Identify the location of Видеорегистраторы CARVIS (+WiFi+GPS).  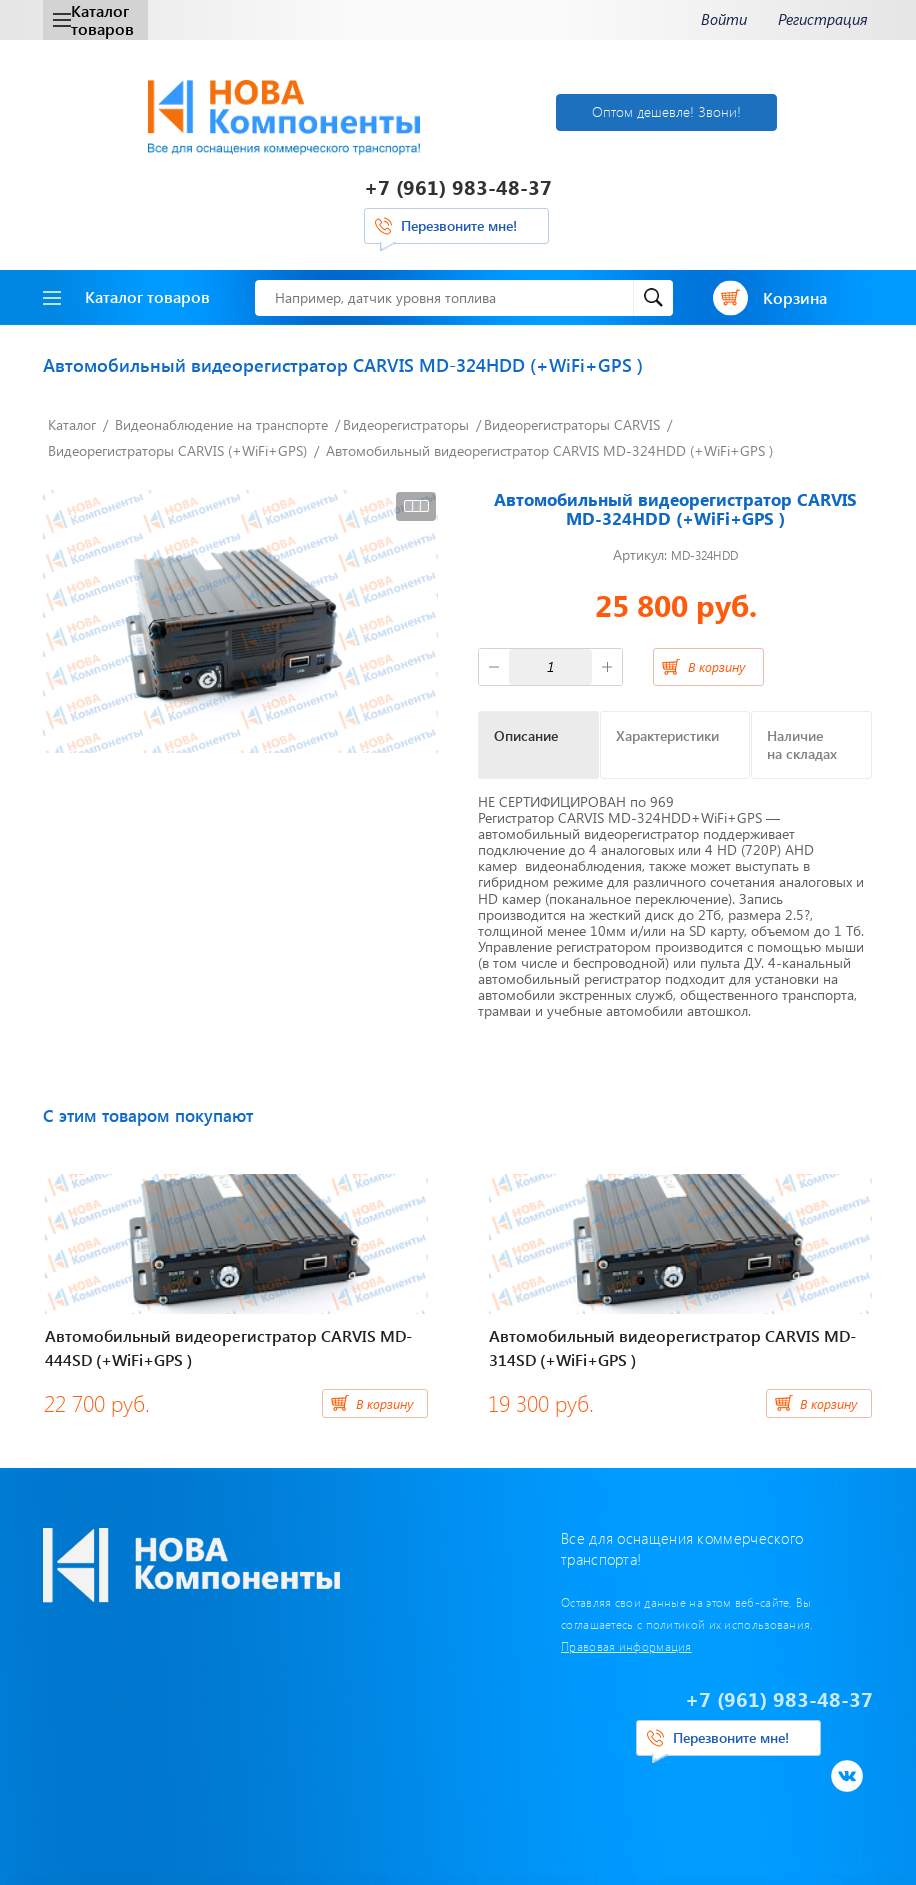
(177, 450).